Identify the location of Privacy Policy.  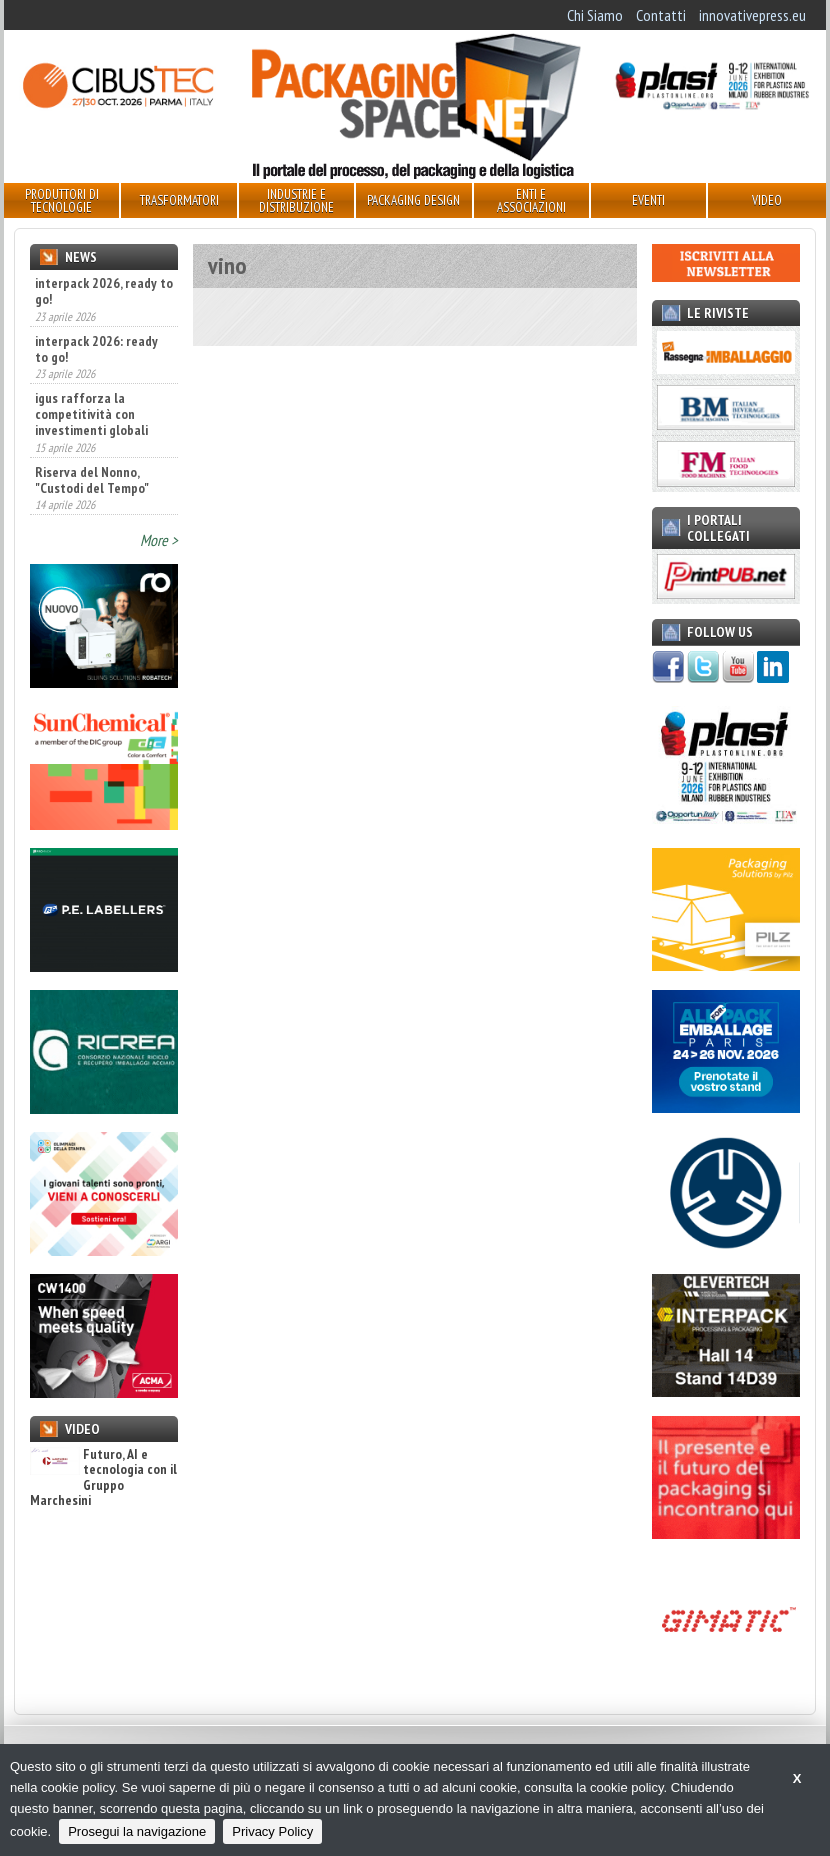
(272, 1831).